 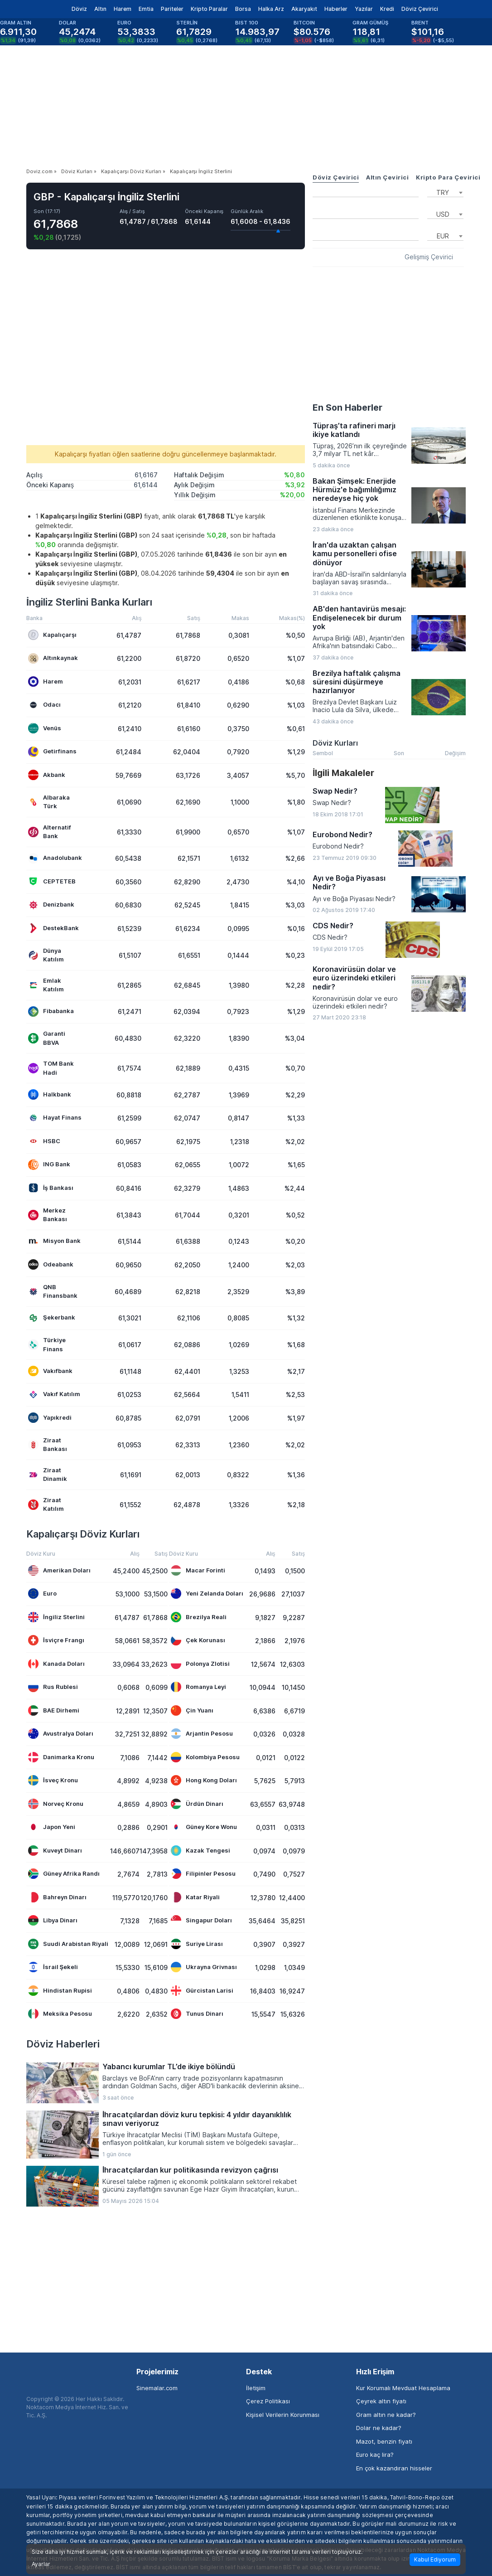 I want to click on Rus Rublesi, so click(x=53, y=1687).